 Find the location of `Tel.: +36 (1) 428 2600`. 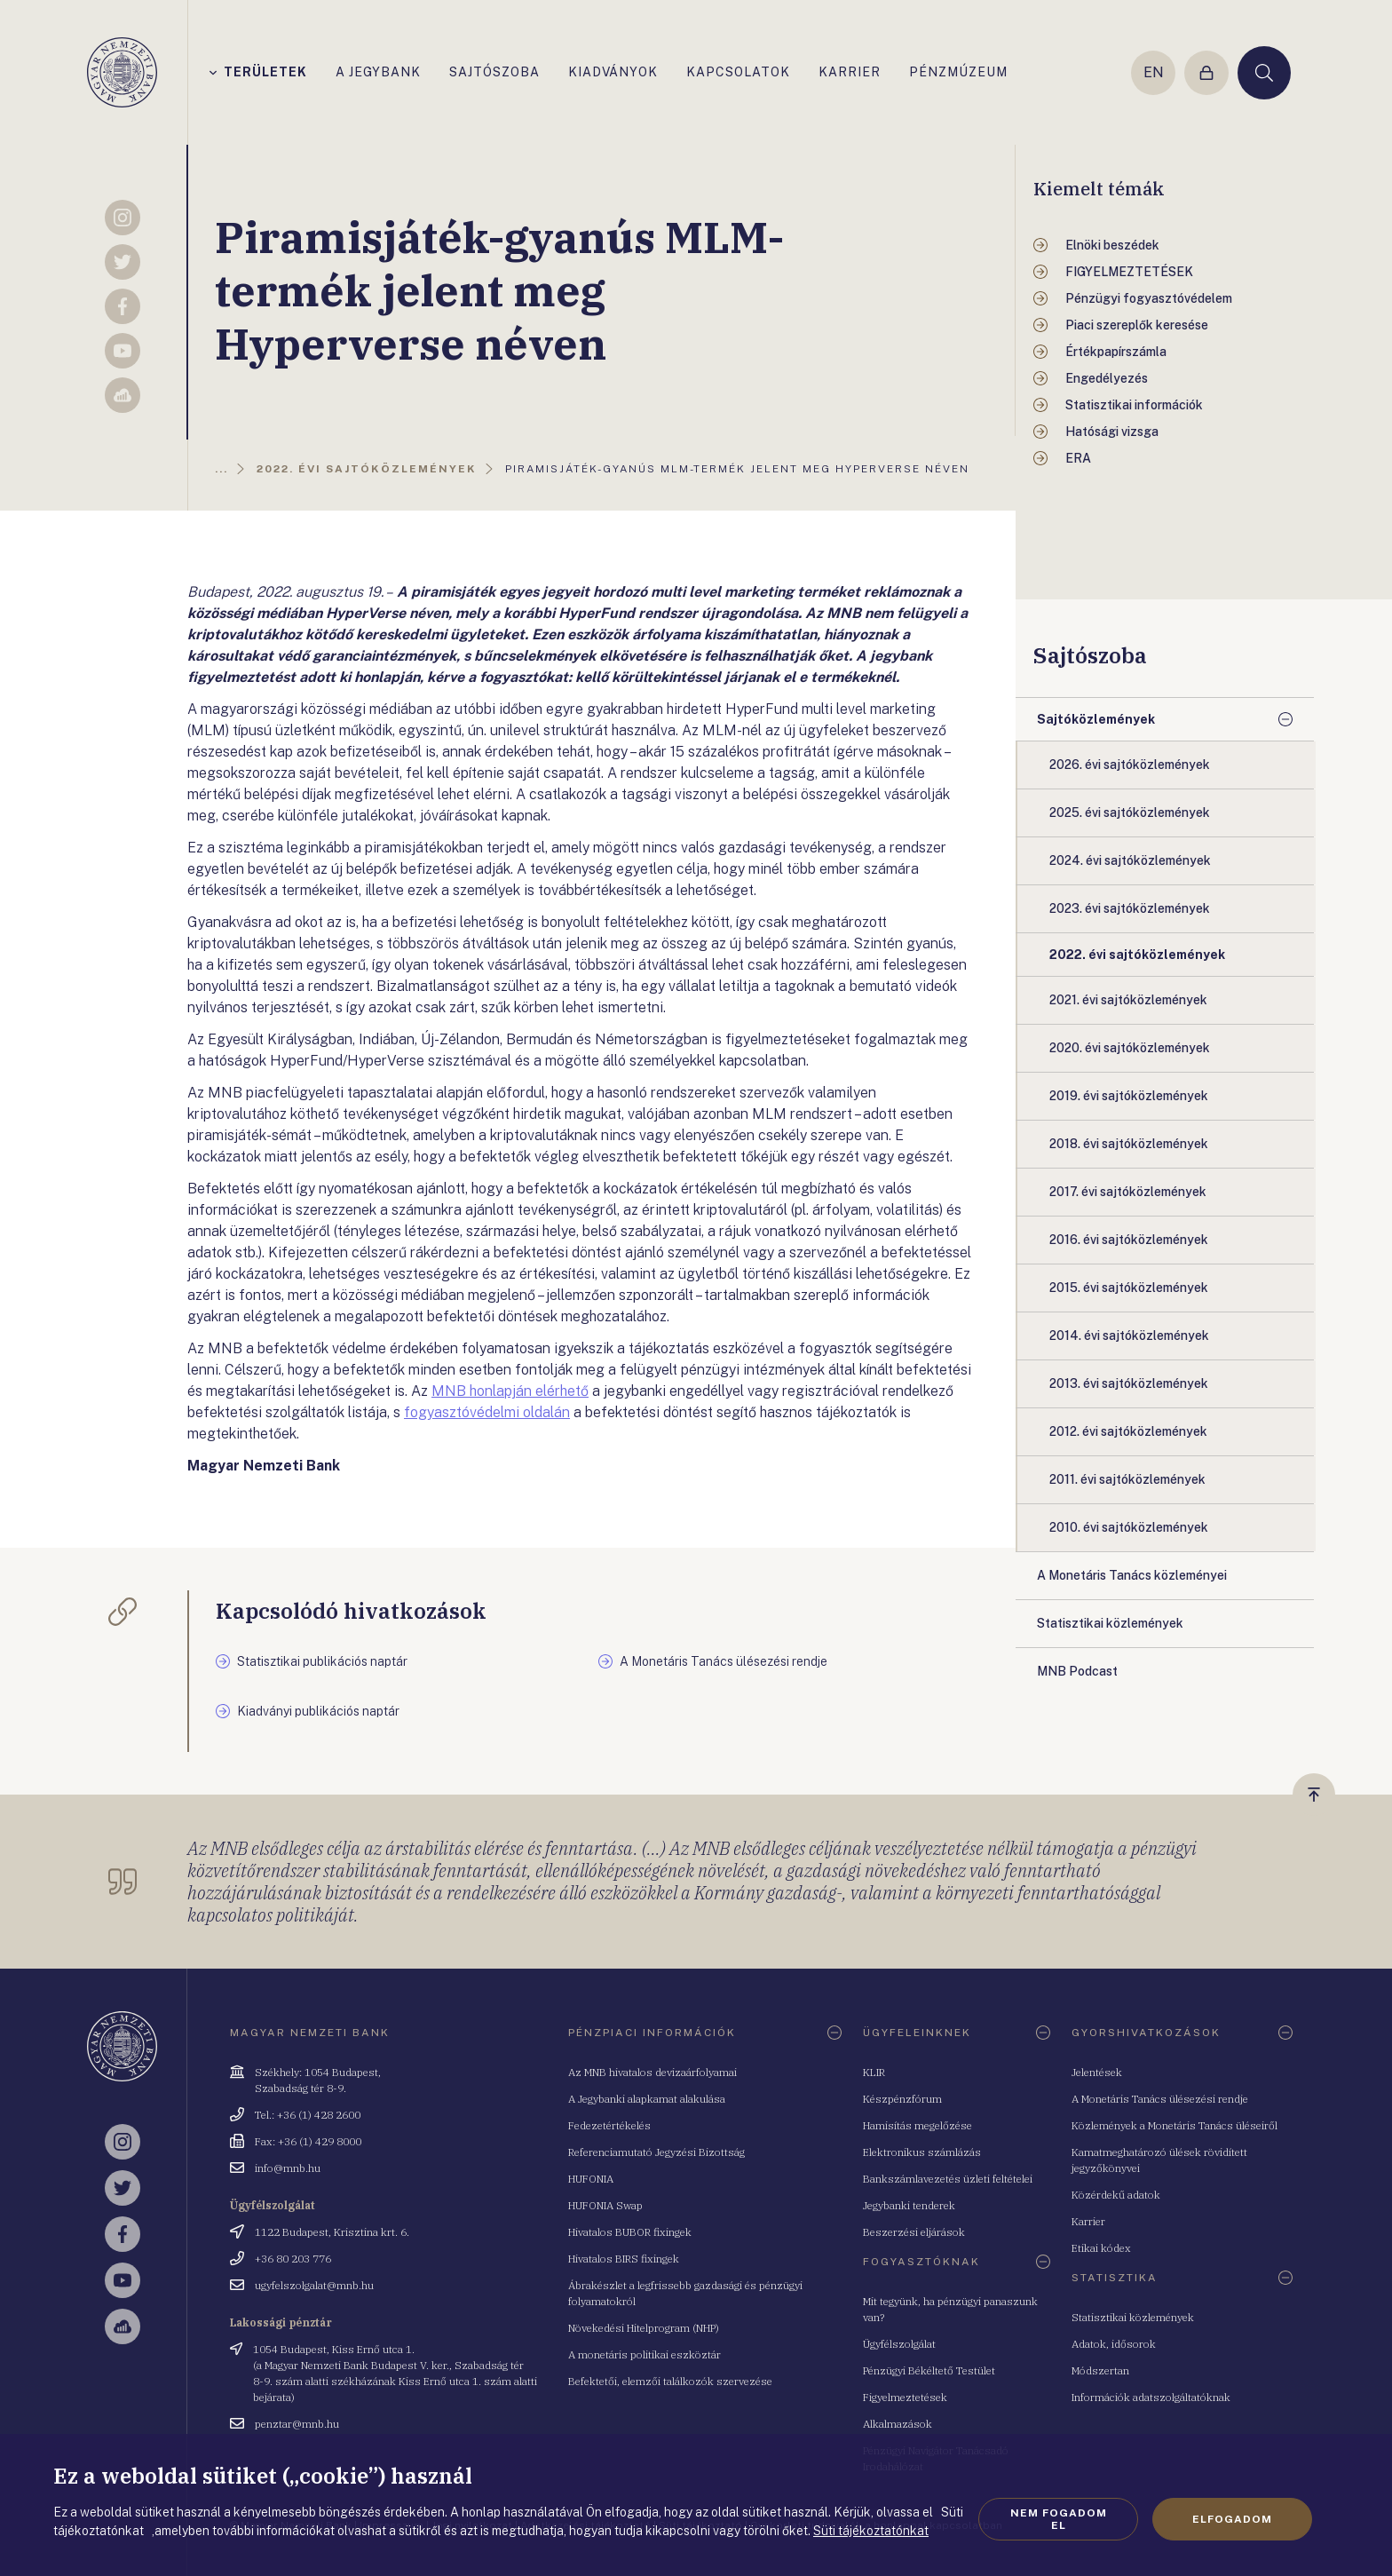

Tel.: +36 (1) 428 2600 is located at coordinates (307, 2114).